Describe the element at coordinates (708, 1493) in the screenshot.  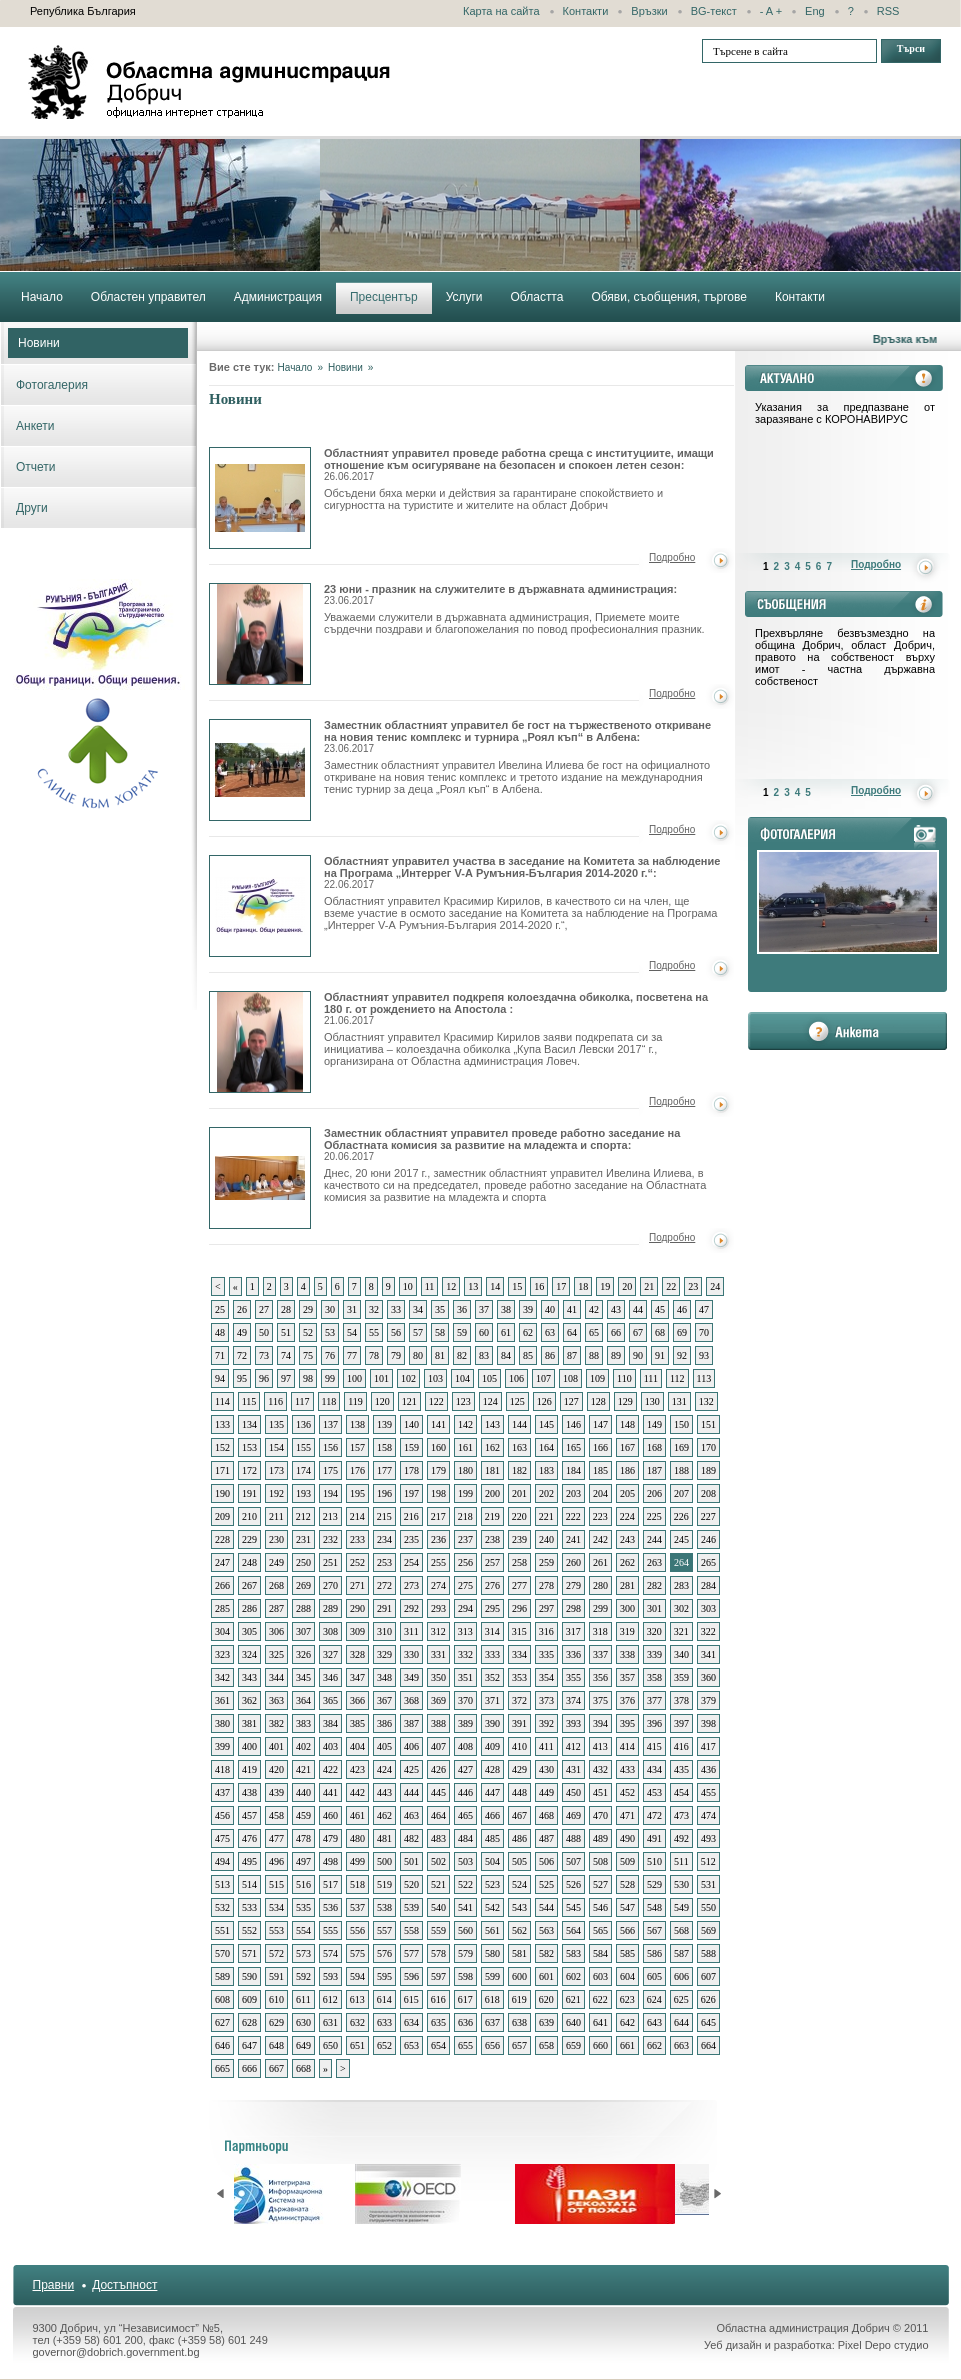
I see `208` at that location.